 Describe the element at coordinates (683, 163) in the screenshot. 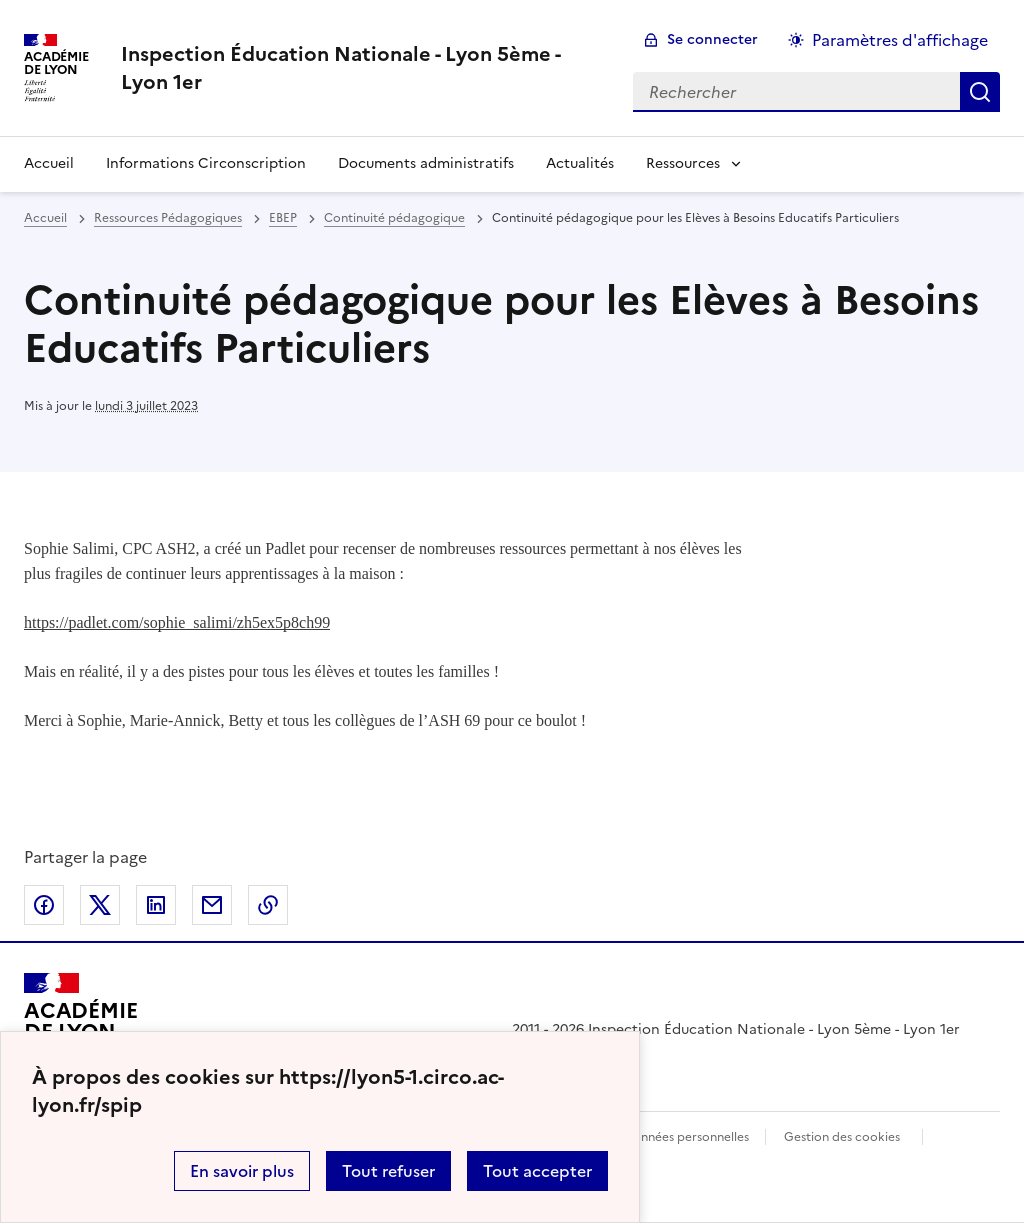

I see `Ressources [Déplier la rubrique Ressources]` at that location.